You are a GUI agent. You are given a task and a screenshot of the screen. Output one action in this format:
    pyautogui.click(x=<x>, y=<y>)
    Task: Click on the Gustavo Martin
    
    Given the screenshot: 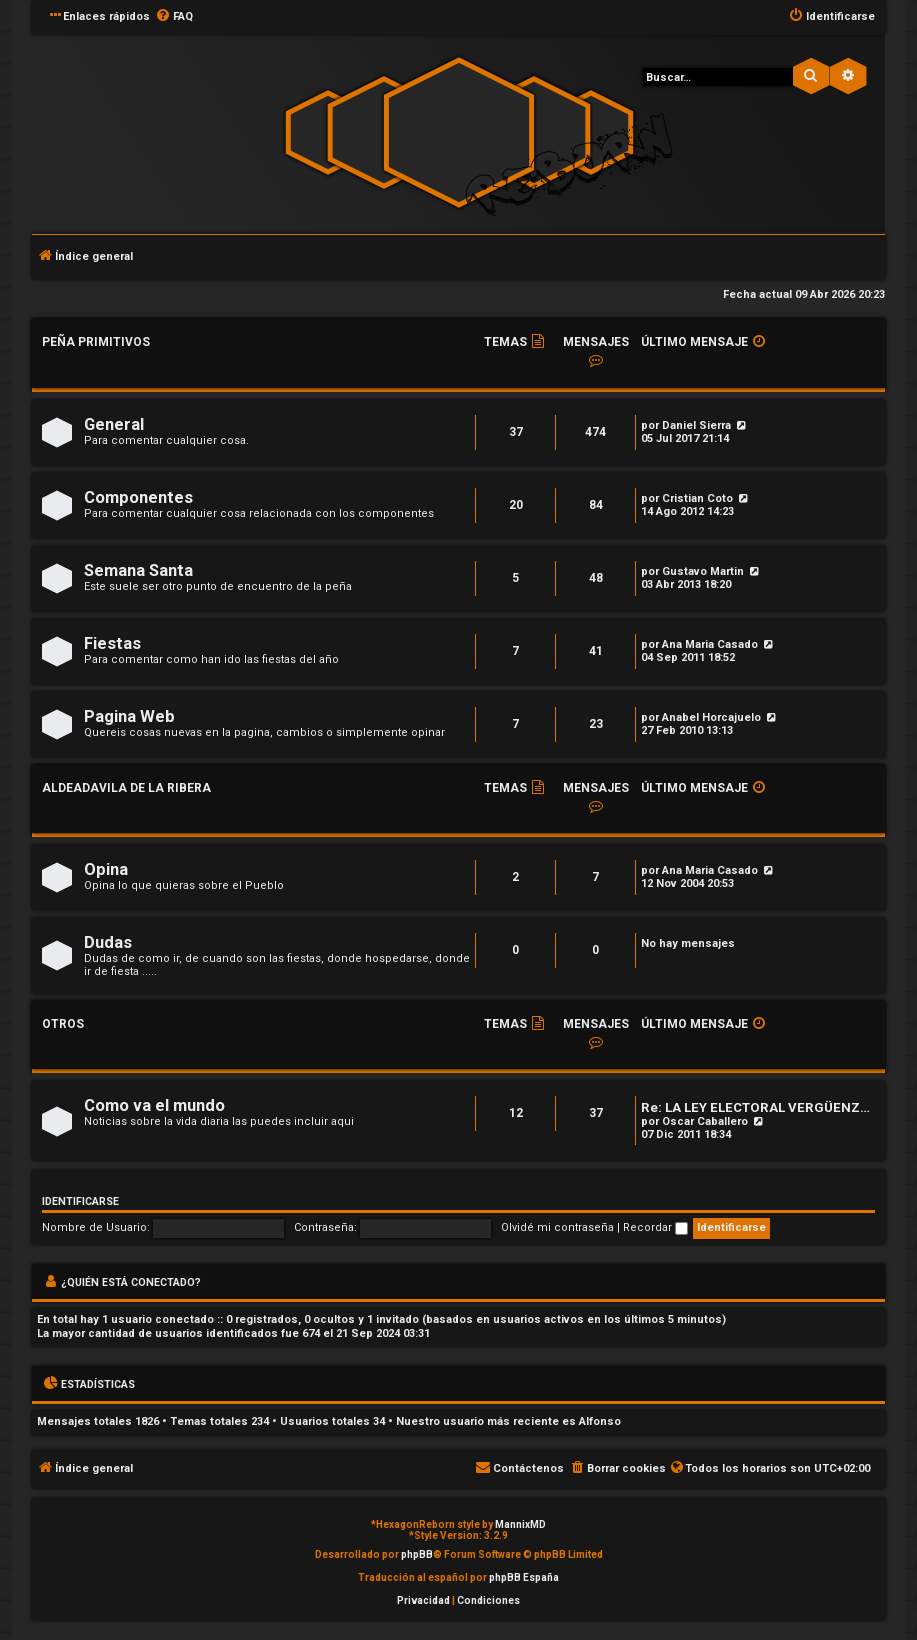 What is the action you would take?
    pyautogui.click(x=703, y=571)
    